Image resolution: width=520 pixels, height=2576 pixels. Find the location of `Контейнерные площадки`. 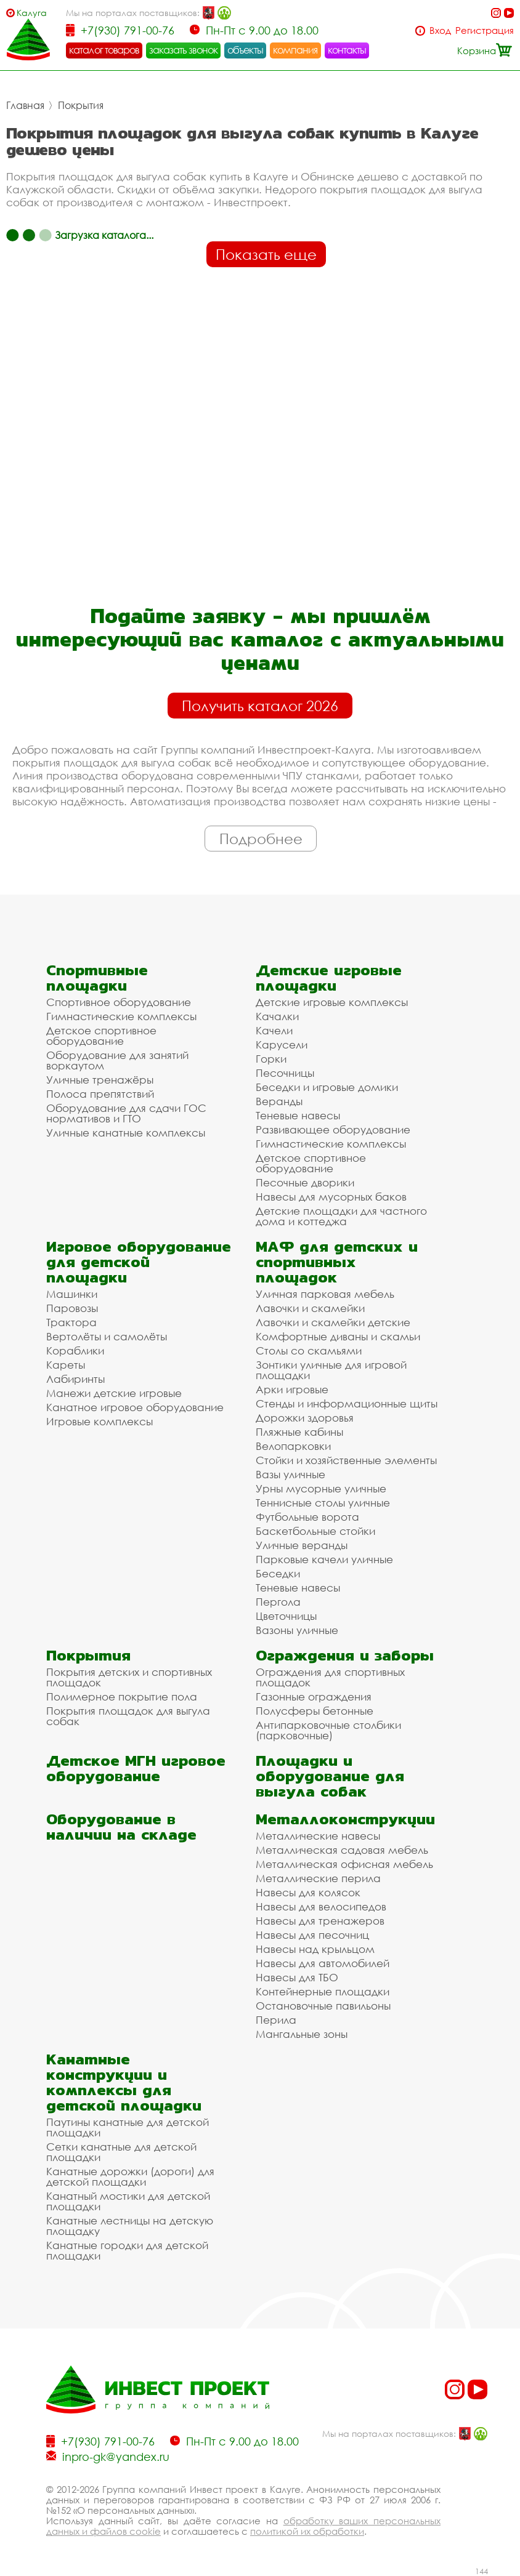

Контейнерные площадки is located at coordinates (322, 1991).